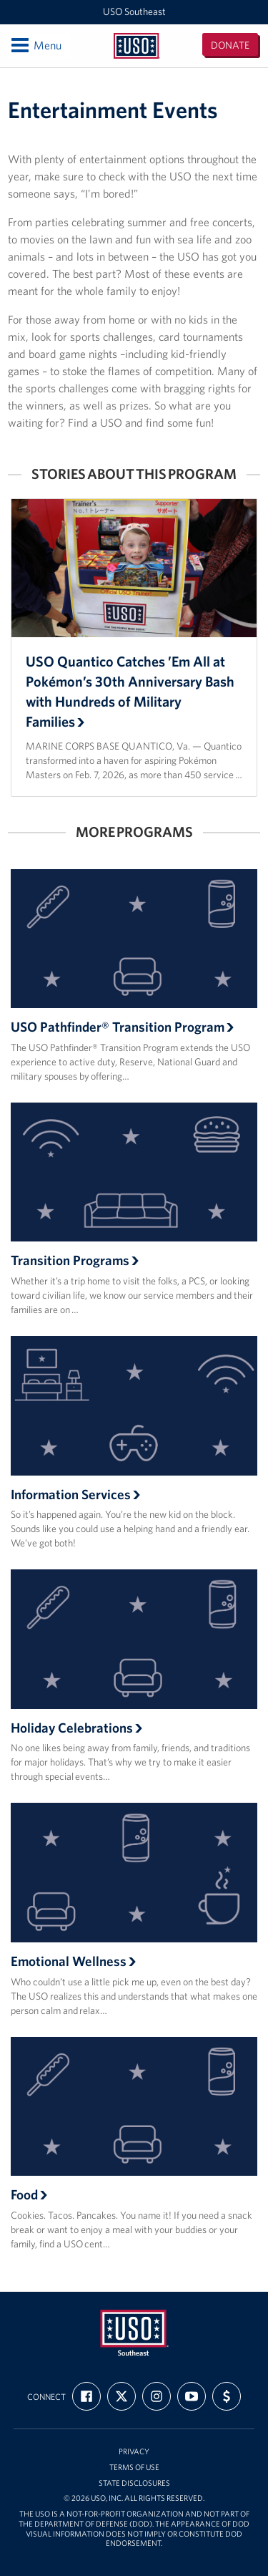 The width and height of the screenshot is (268, 2576). I want to click on Donate, so click(230, 45).